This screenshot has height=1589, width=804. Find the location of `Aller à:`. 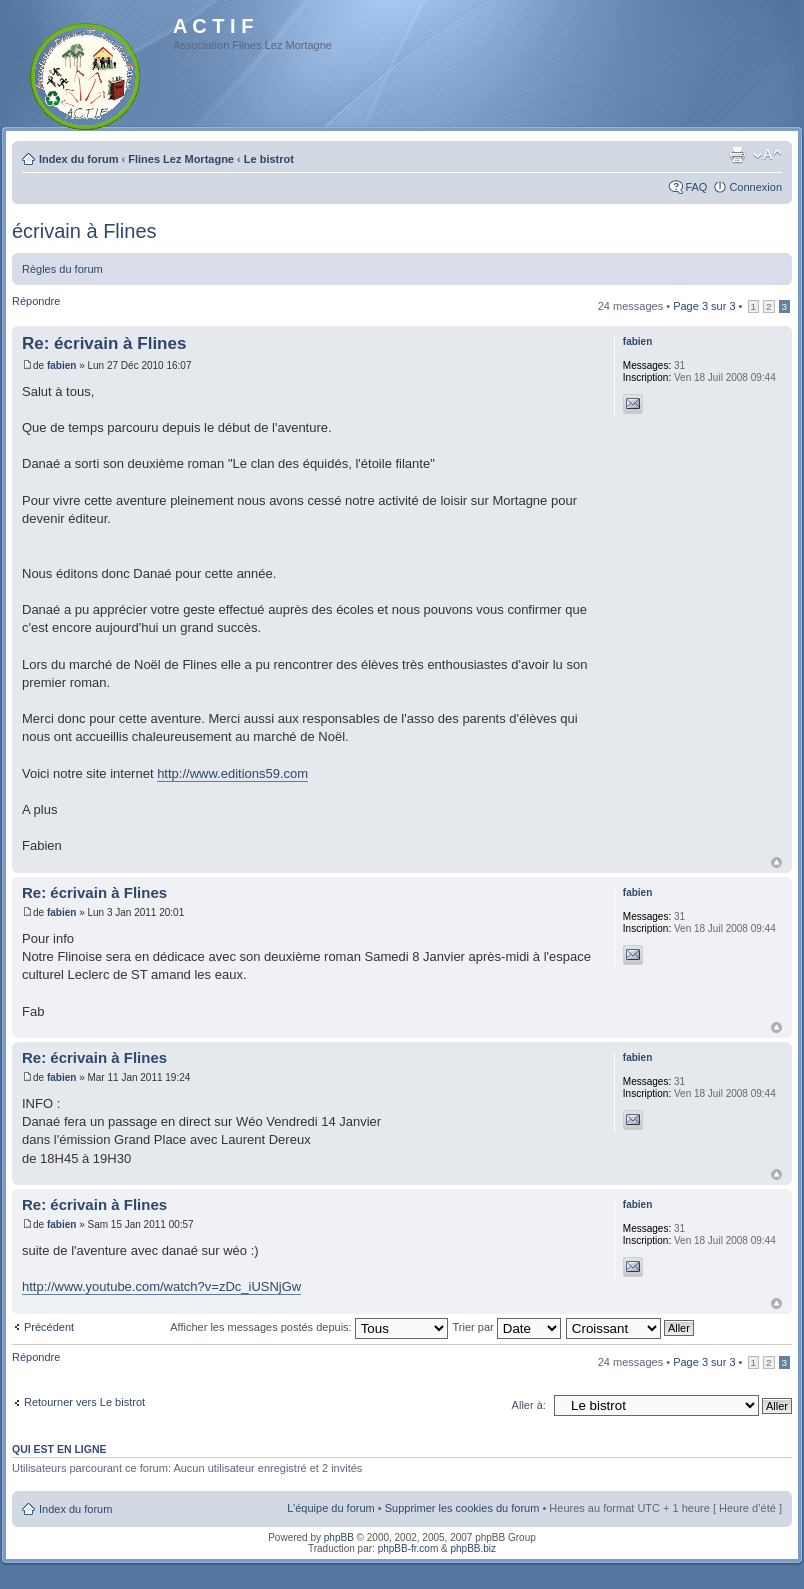

Aller à: is located at coordinates (529, 1405).